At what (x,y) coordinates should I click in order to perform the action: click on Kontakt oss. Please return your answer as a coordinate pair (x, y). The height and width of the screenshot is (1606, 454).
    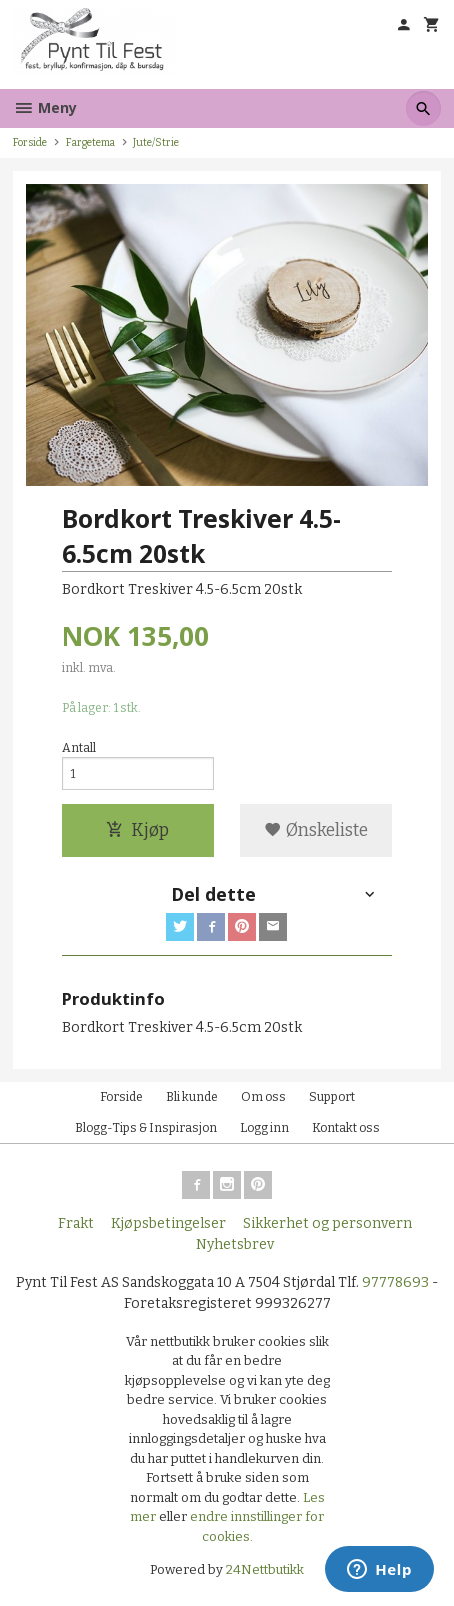
    Looking at the image, I should click on (346, 1128).